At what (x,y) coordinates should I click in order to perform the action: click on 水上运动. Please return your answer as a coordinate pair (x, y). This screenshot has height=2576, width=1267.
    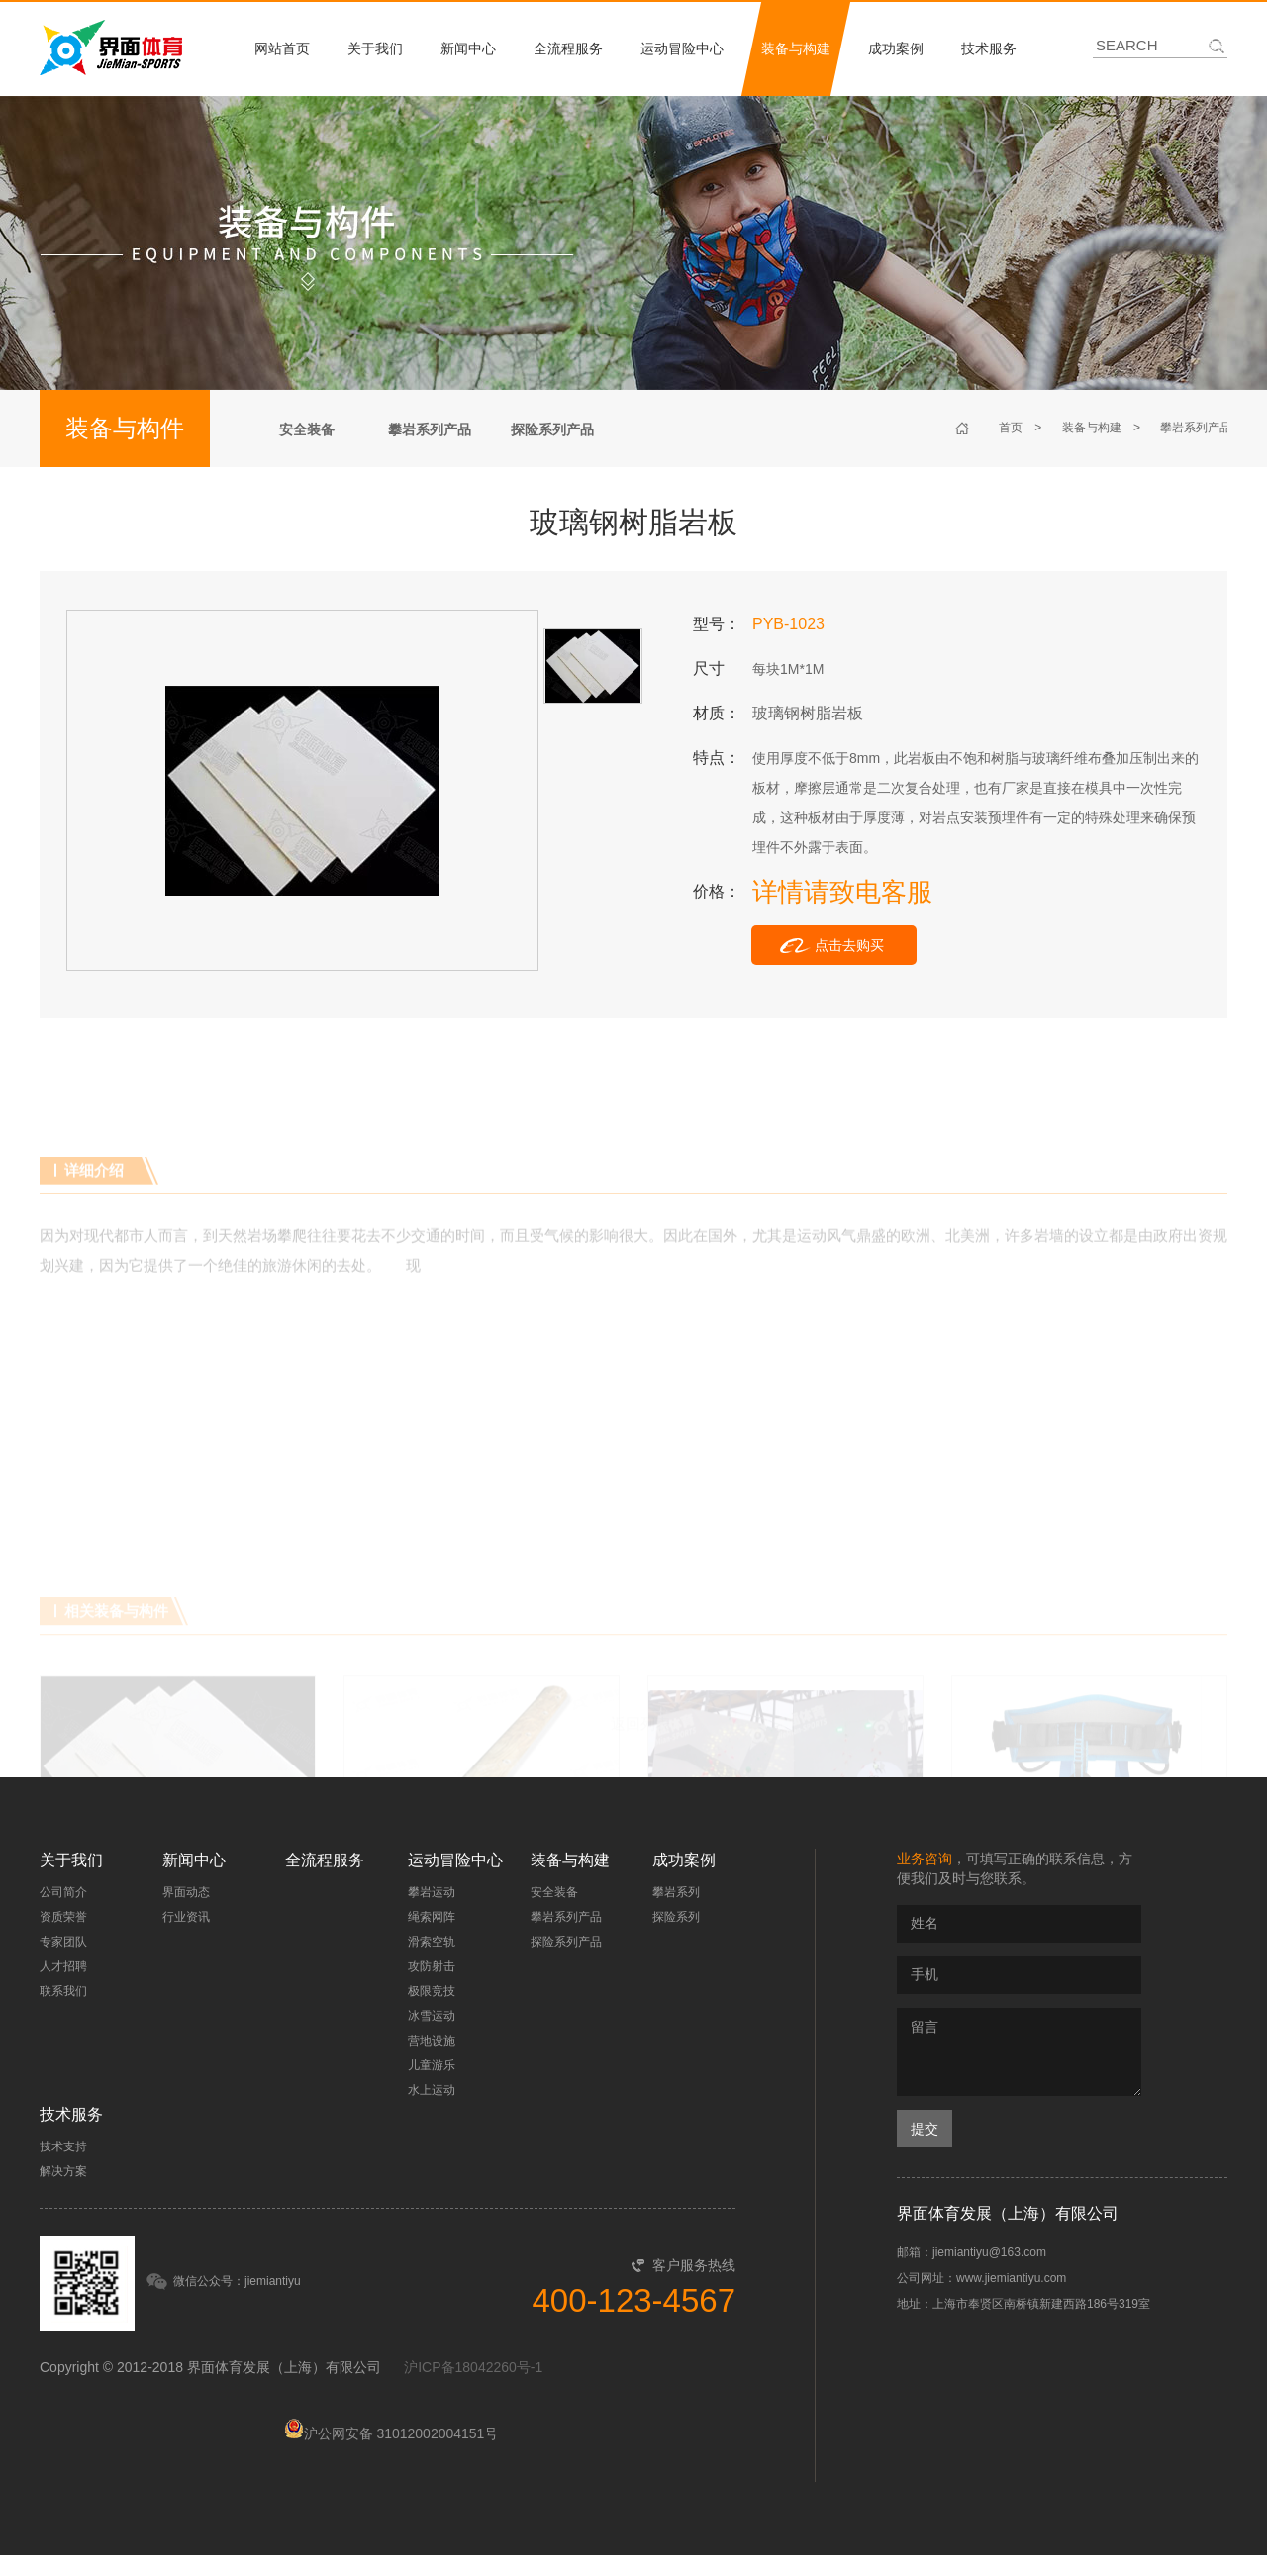
    Looking at the image, I should click on (431, 2090).